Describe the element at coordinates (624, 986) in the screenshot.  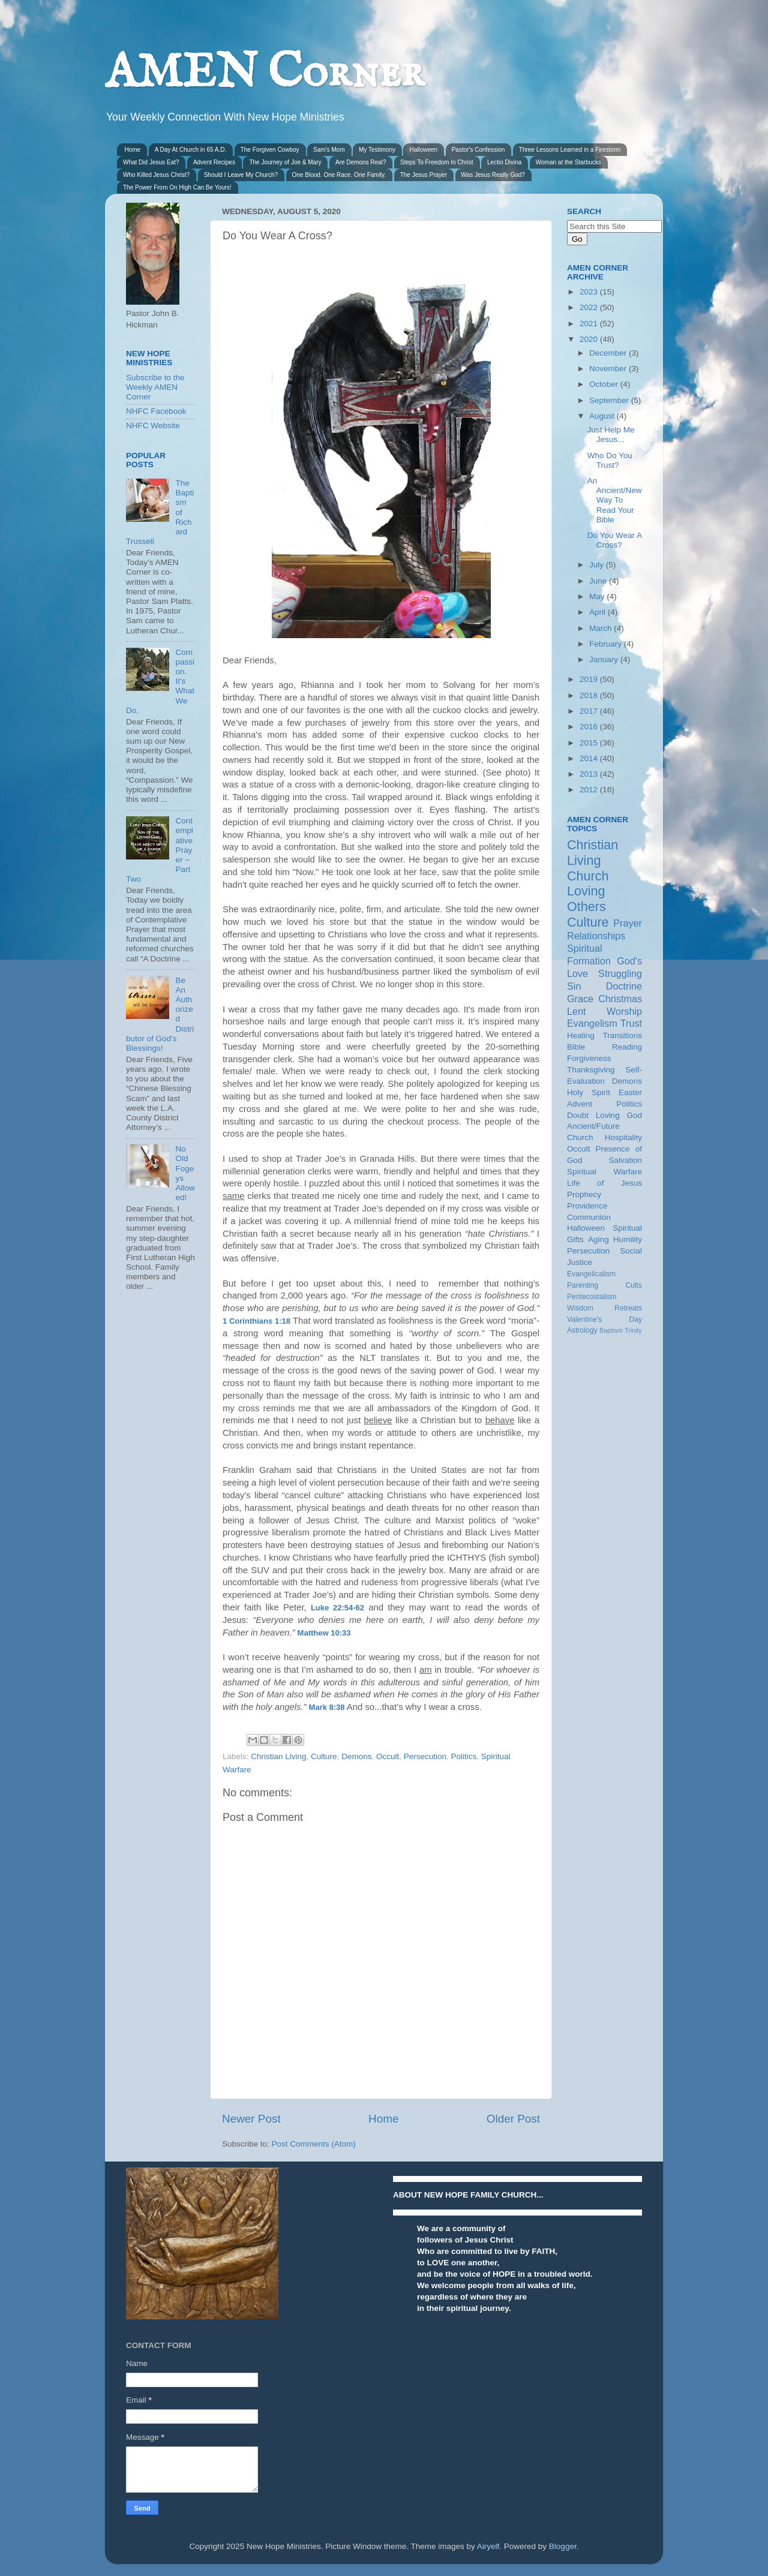
I see `Doctrine` at that location.